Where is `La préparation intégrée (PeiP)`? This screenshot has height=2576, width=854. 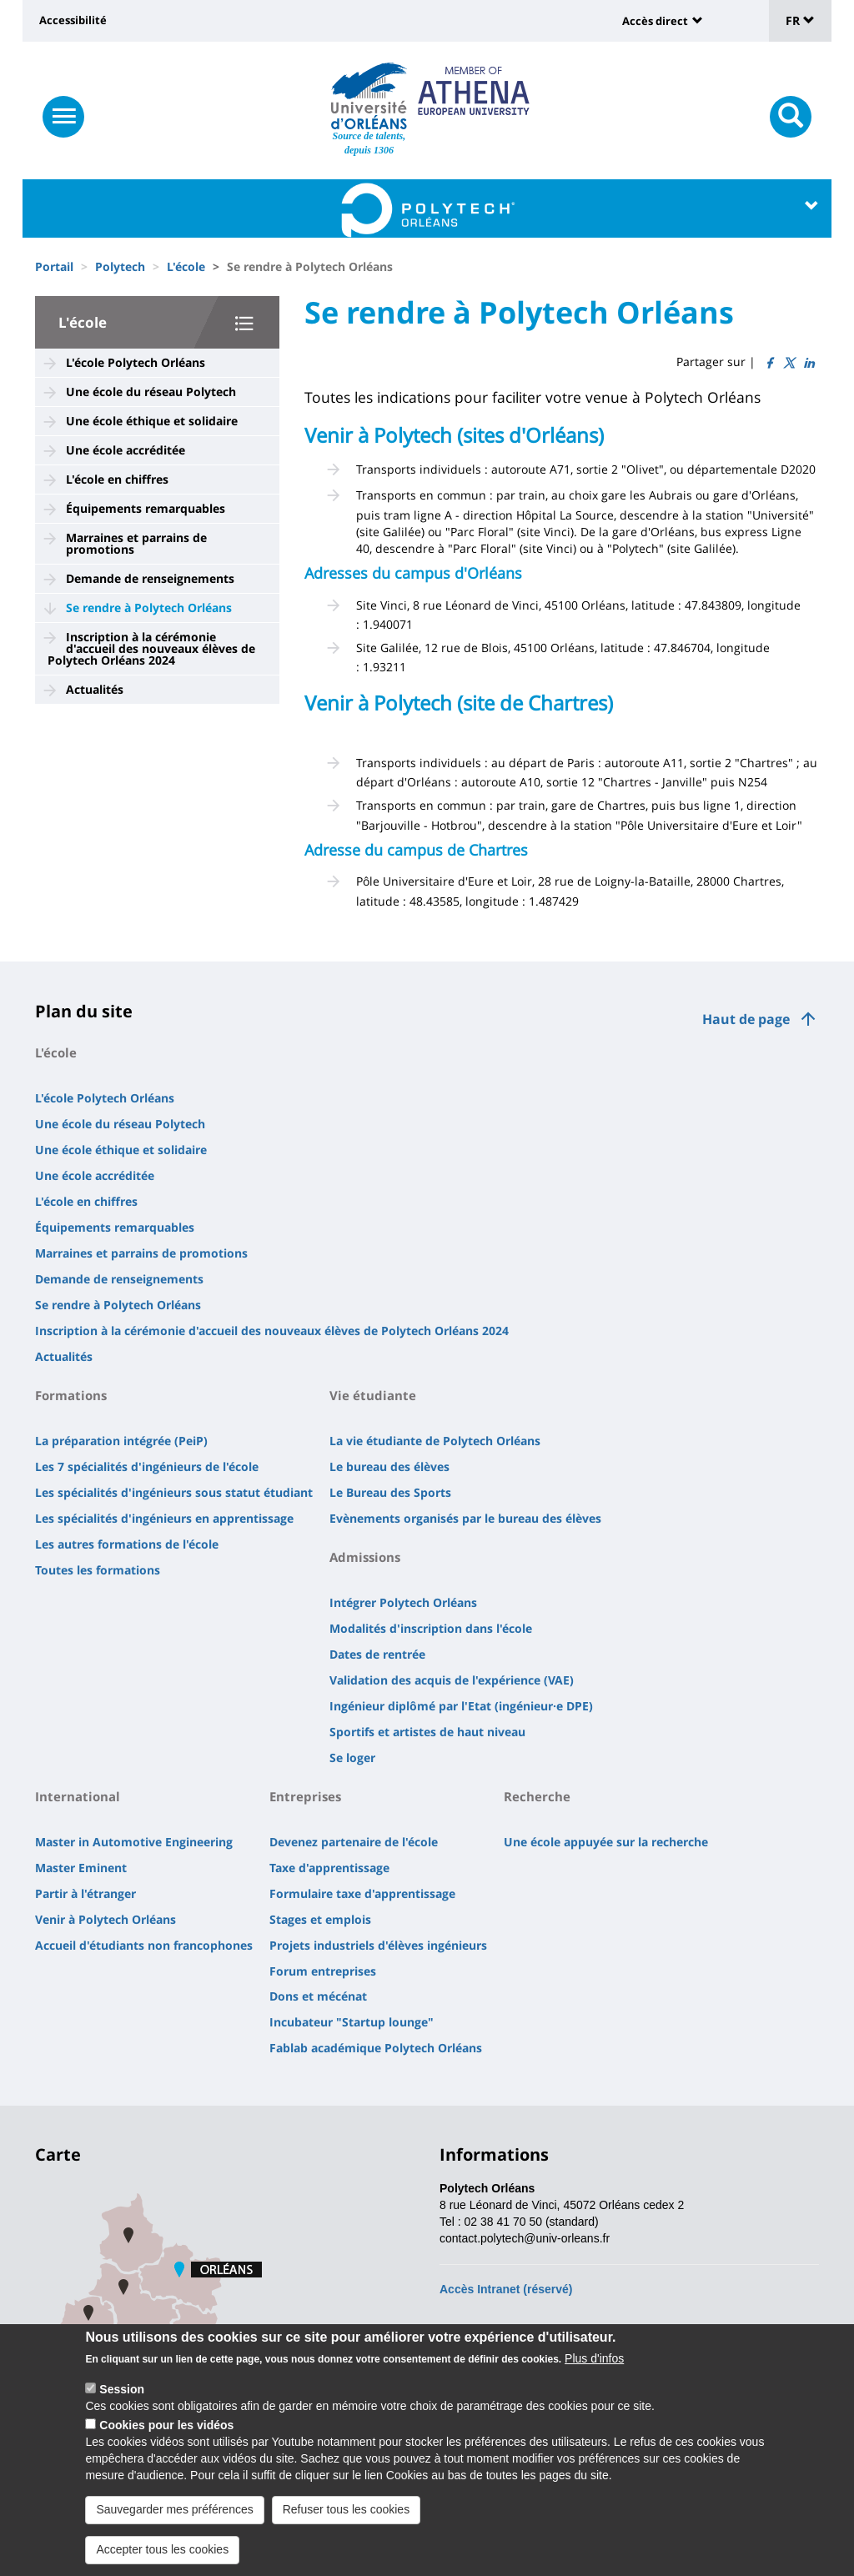
La préparation intégrée (PeiP) is located at coordinates (121, 1441).